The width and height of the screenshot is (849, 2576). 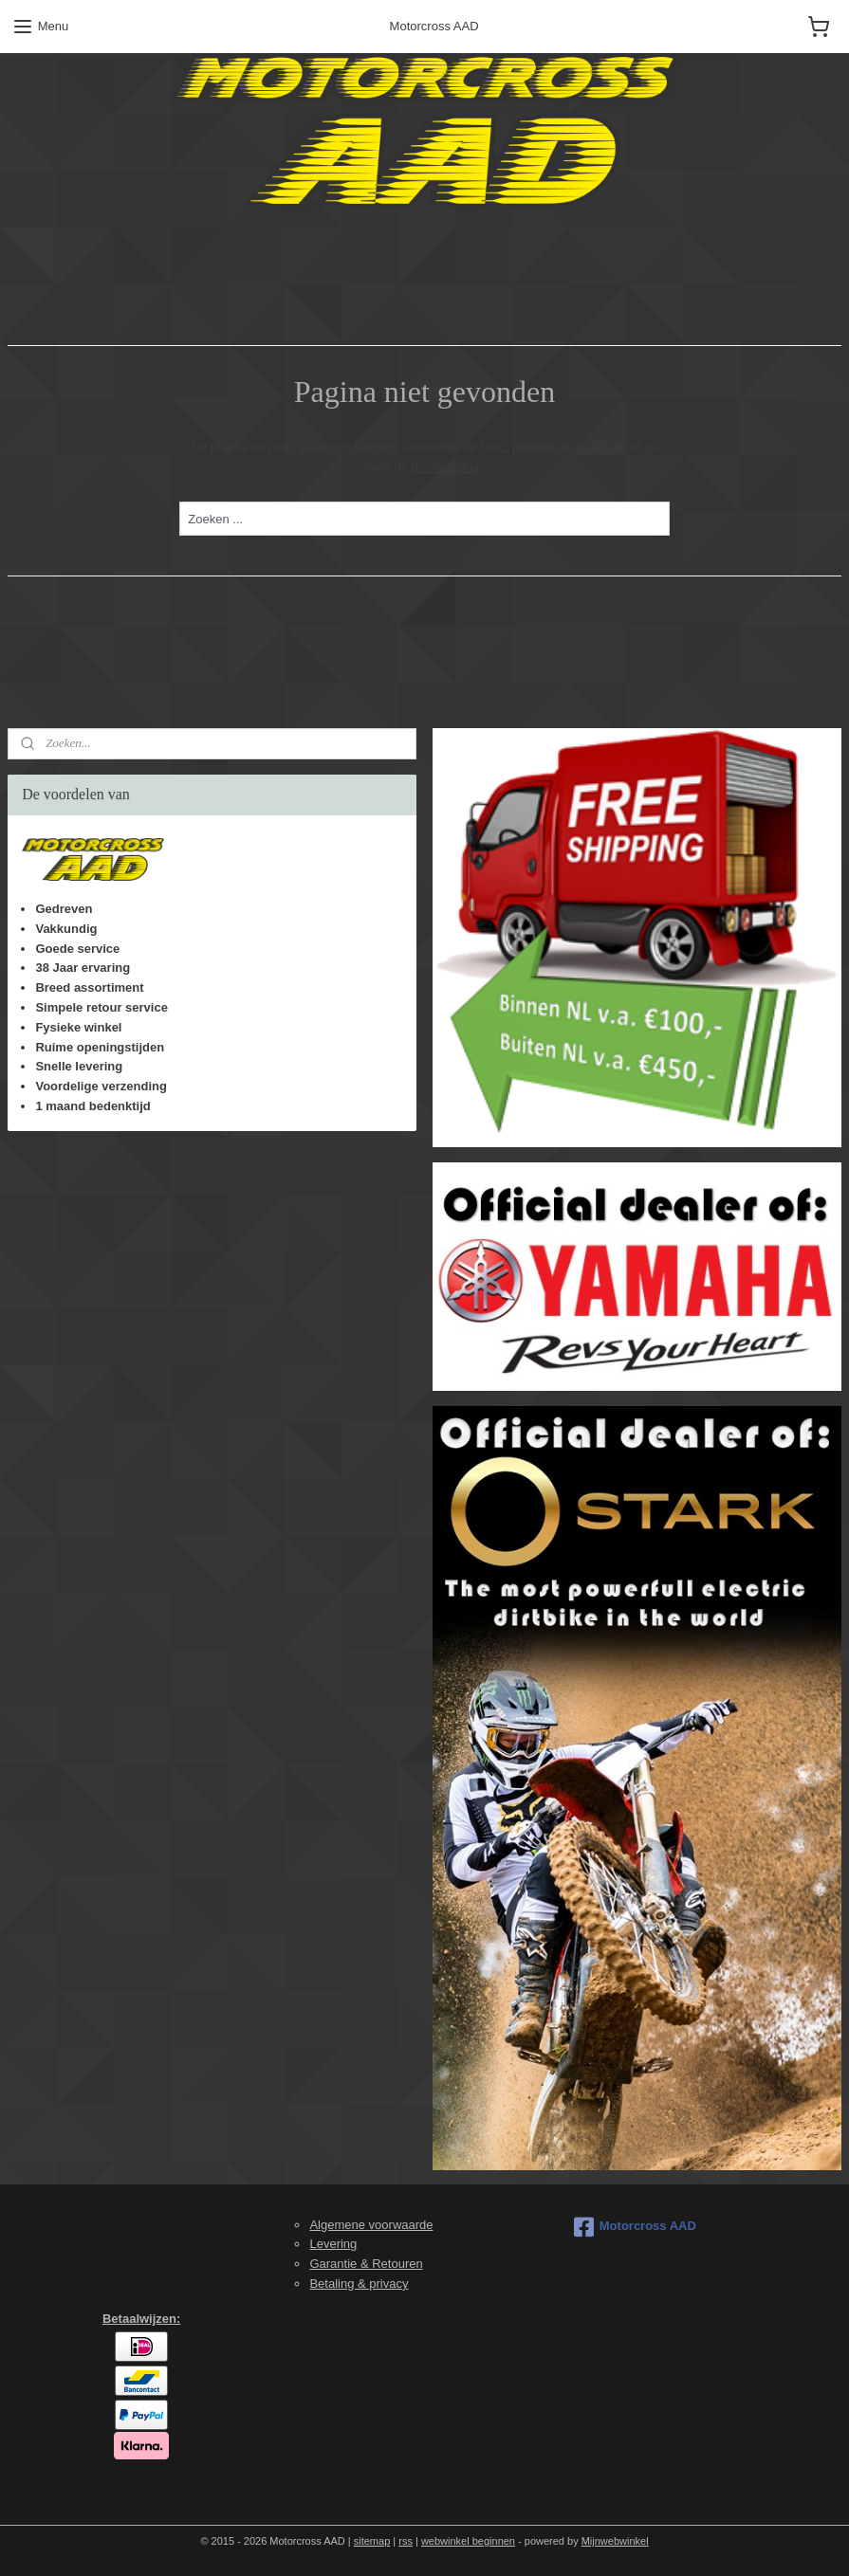 I want to click on rss, so click(x=405, y=2541).